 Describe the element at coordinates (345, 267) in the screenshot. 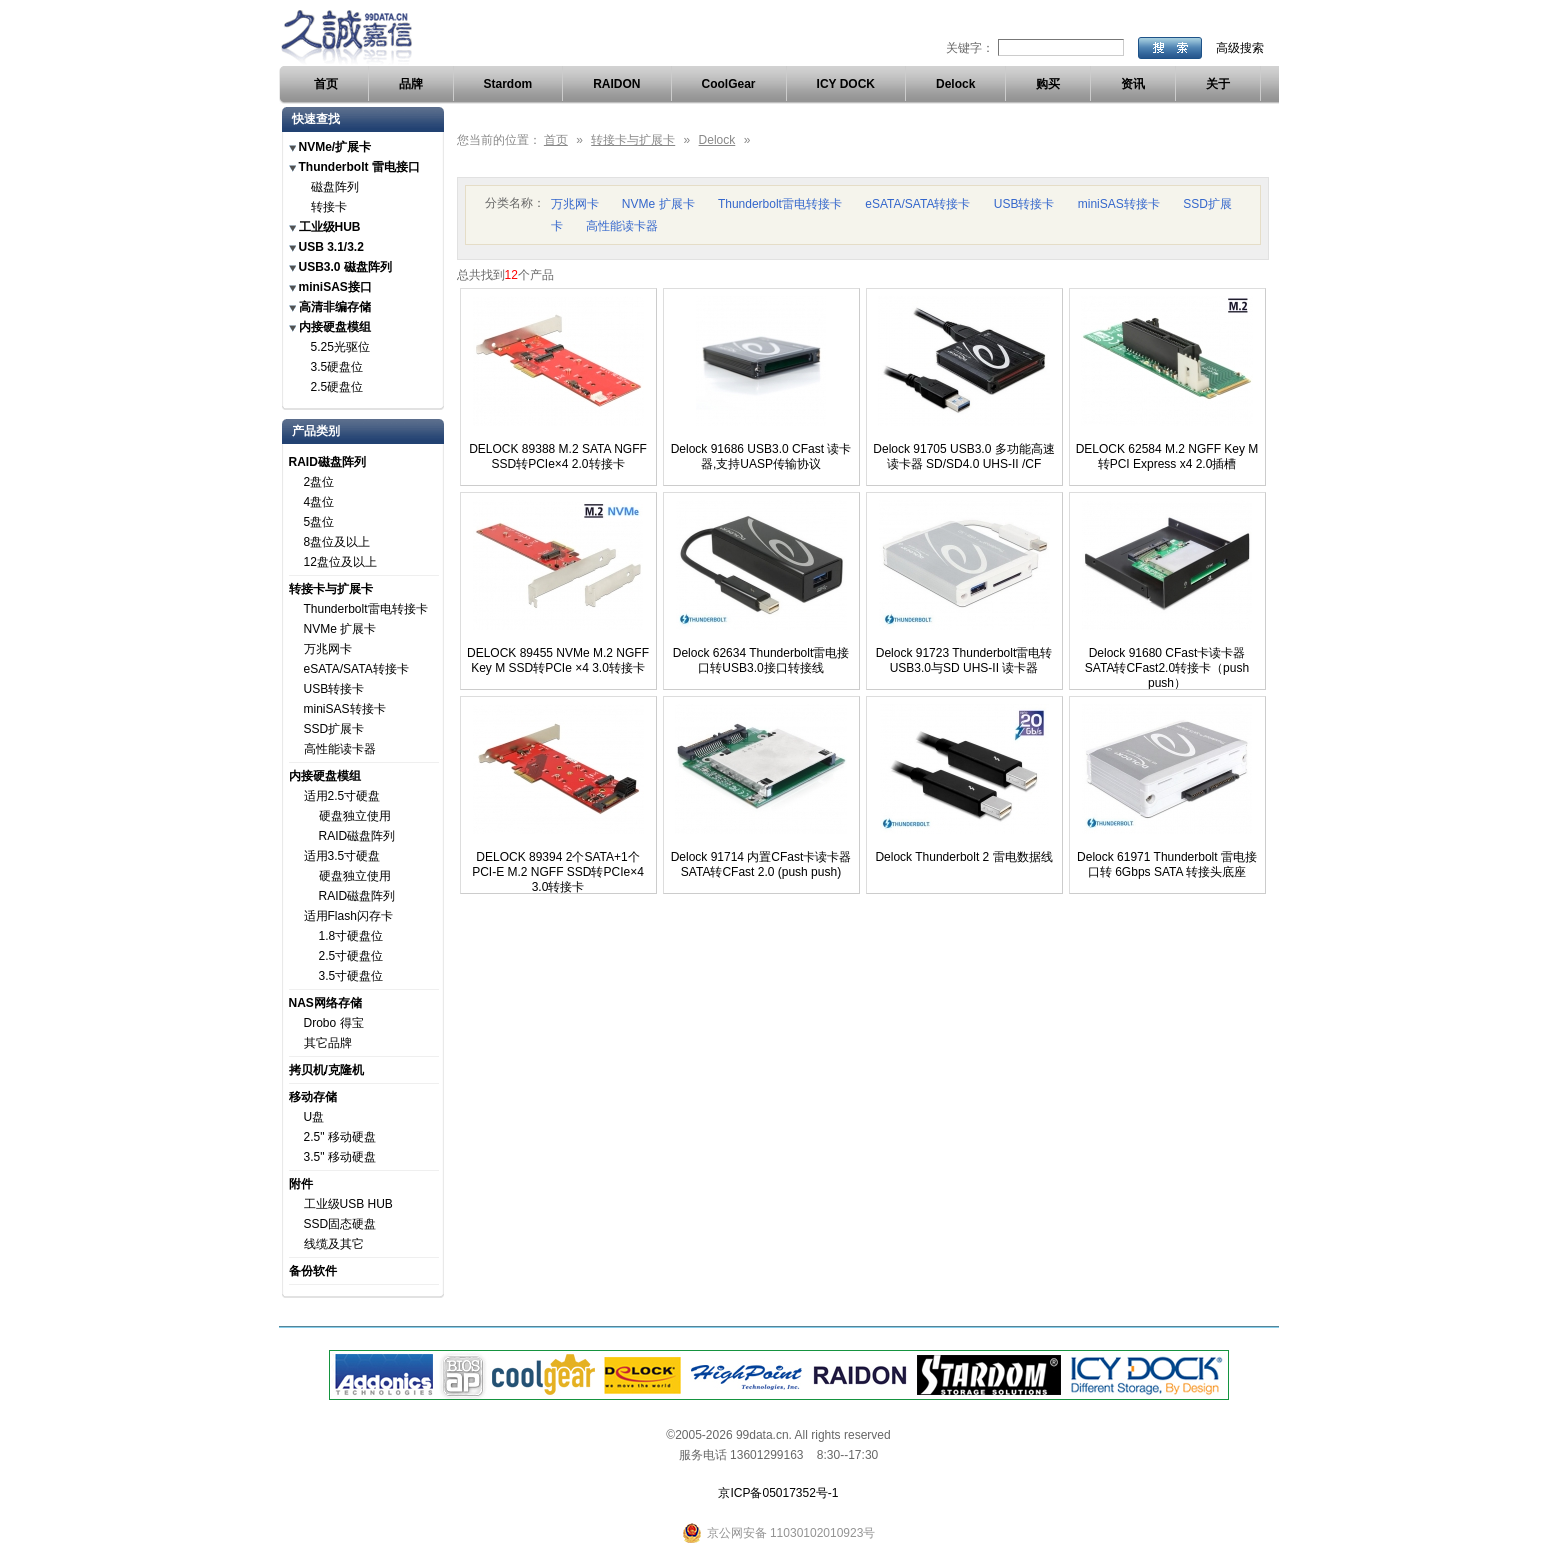

I see `USB3.0 磁盘阵列` at that location.